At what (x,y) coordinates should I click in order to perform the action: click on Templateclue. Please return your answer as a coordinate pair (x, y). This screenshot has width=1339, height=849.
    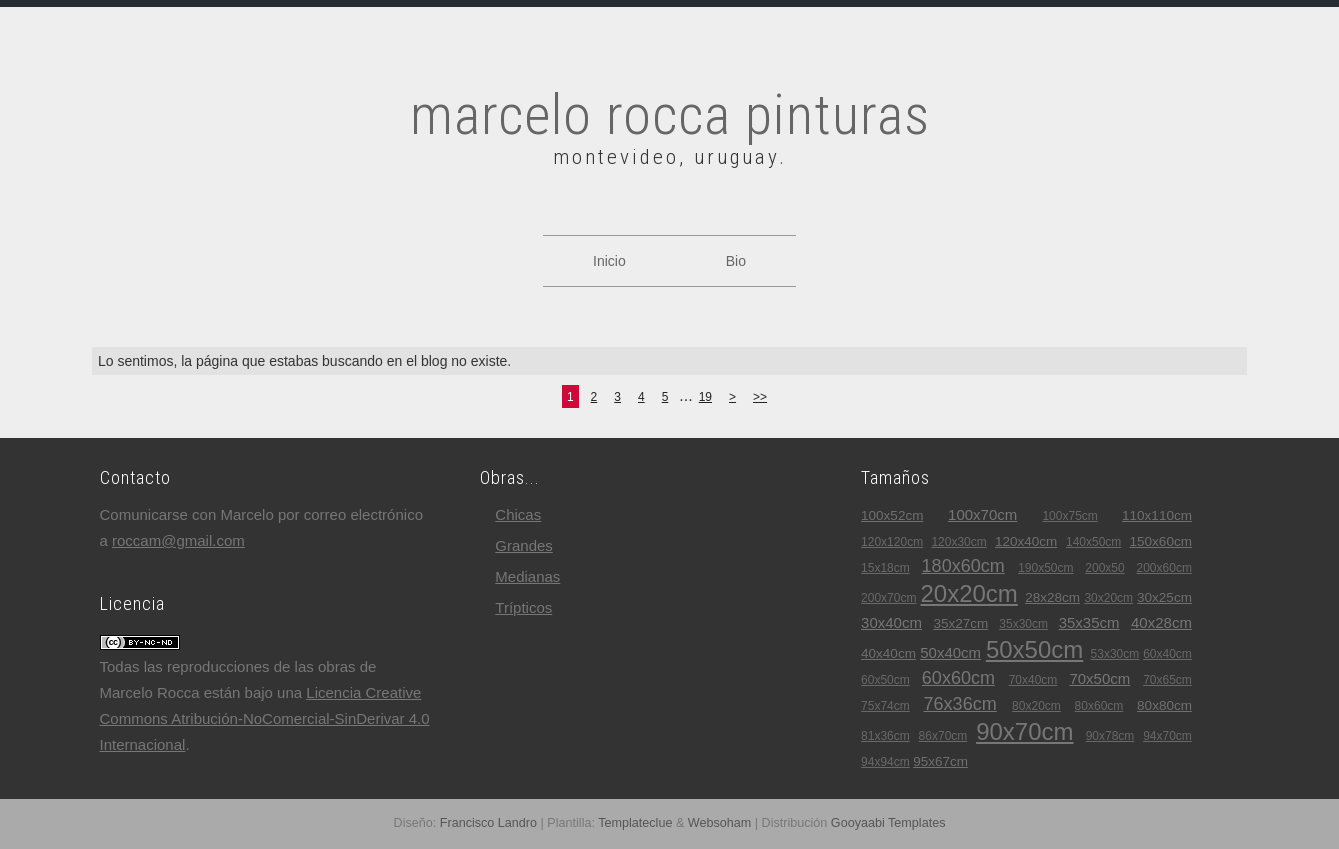
    Looking at the image, I should click on (635, 823).